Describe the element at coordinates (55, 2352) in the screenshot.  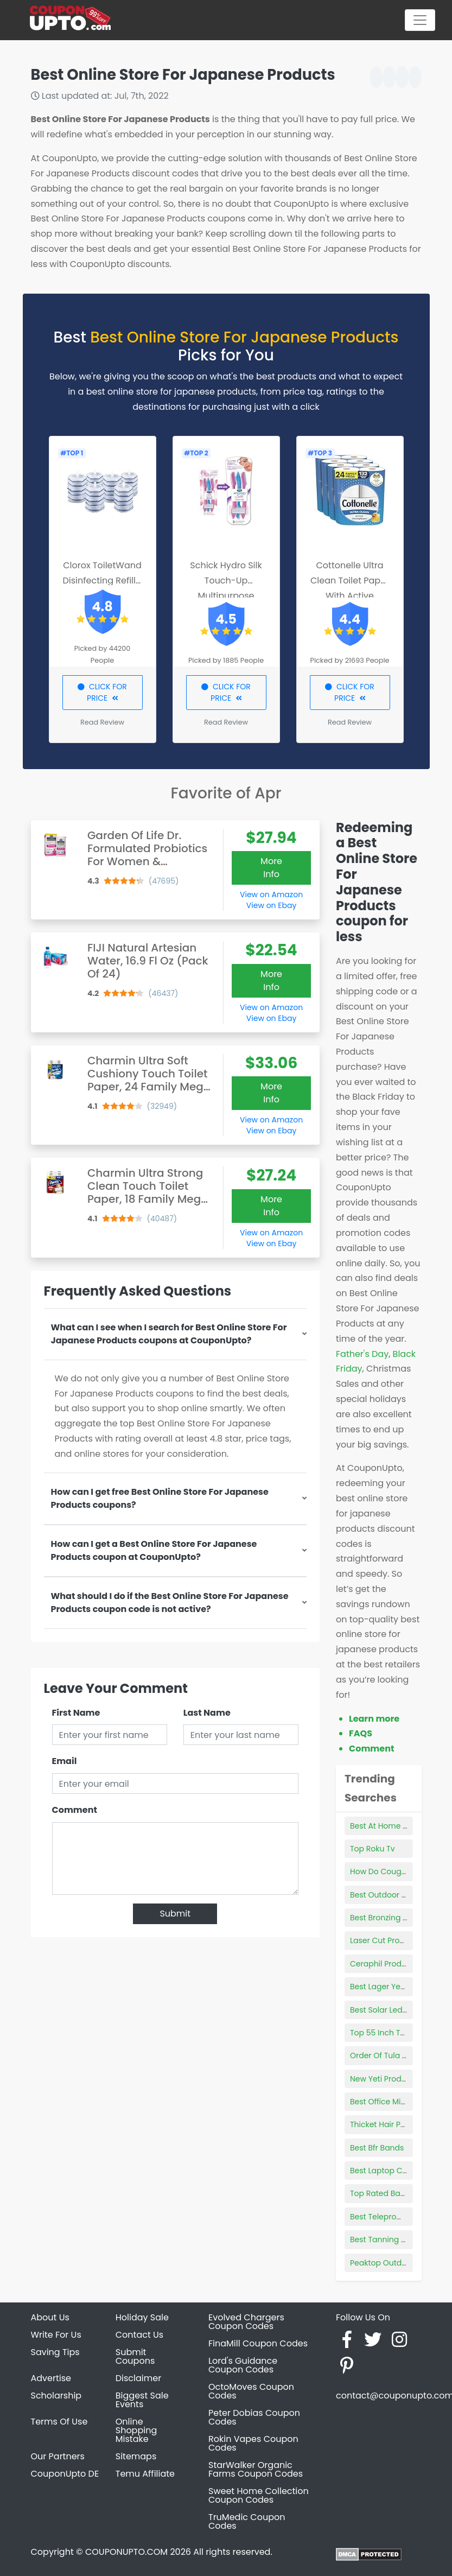
I see `Saving Tips` at that location.